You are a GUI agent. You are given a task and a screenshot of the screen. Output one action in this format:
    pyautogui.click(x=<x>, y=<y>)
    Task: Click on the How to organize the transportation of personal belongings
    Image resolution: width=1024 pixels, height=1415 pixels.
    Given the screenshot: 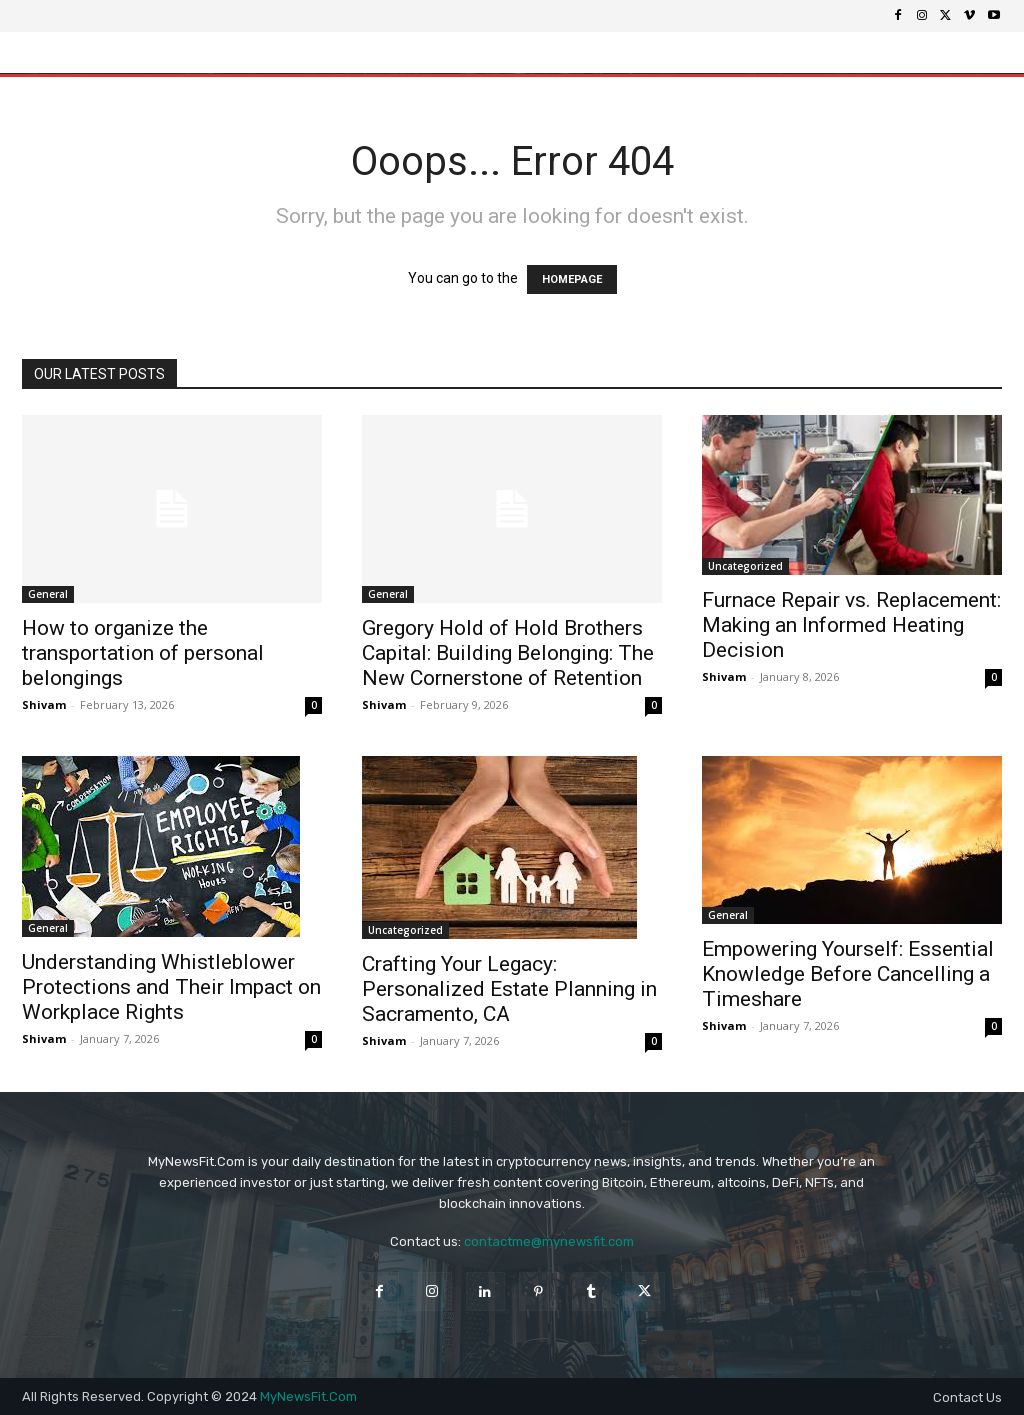 What is the action you would take?
    pyautogui.click(x=143, y=653)
    